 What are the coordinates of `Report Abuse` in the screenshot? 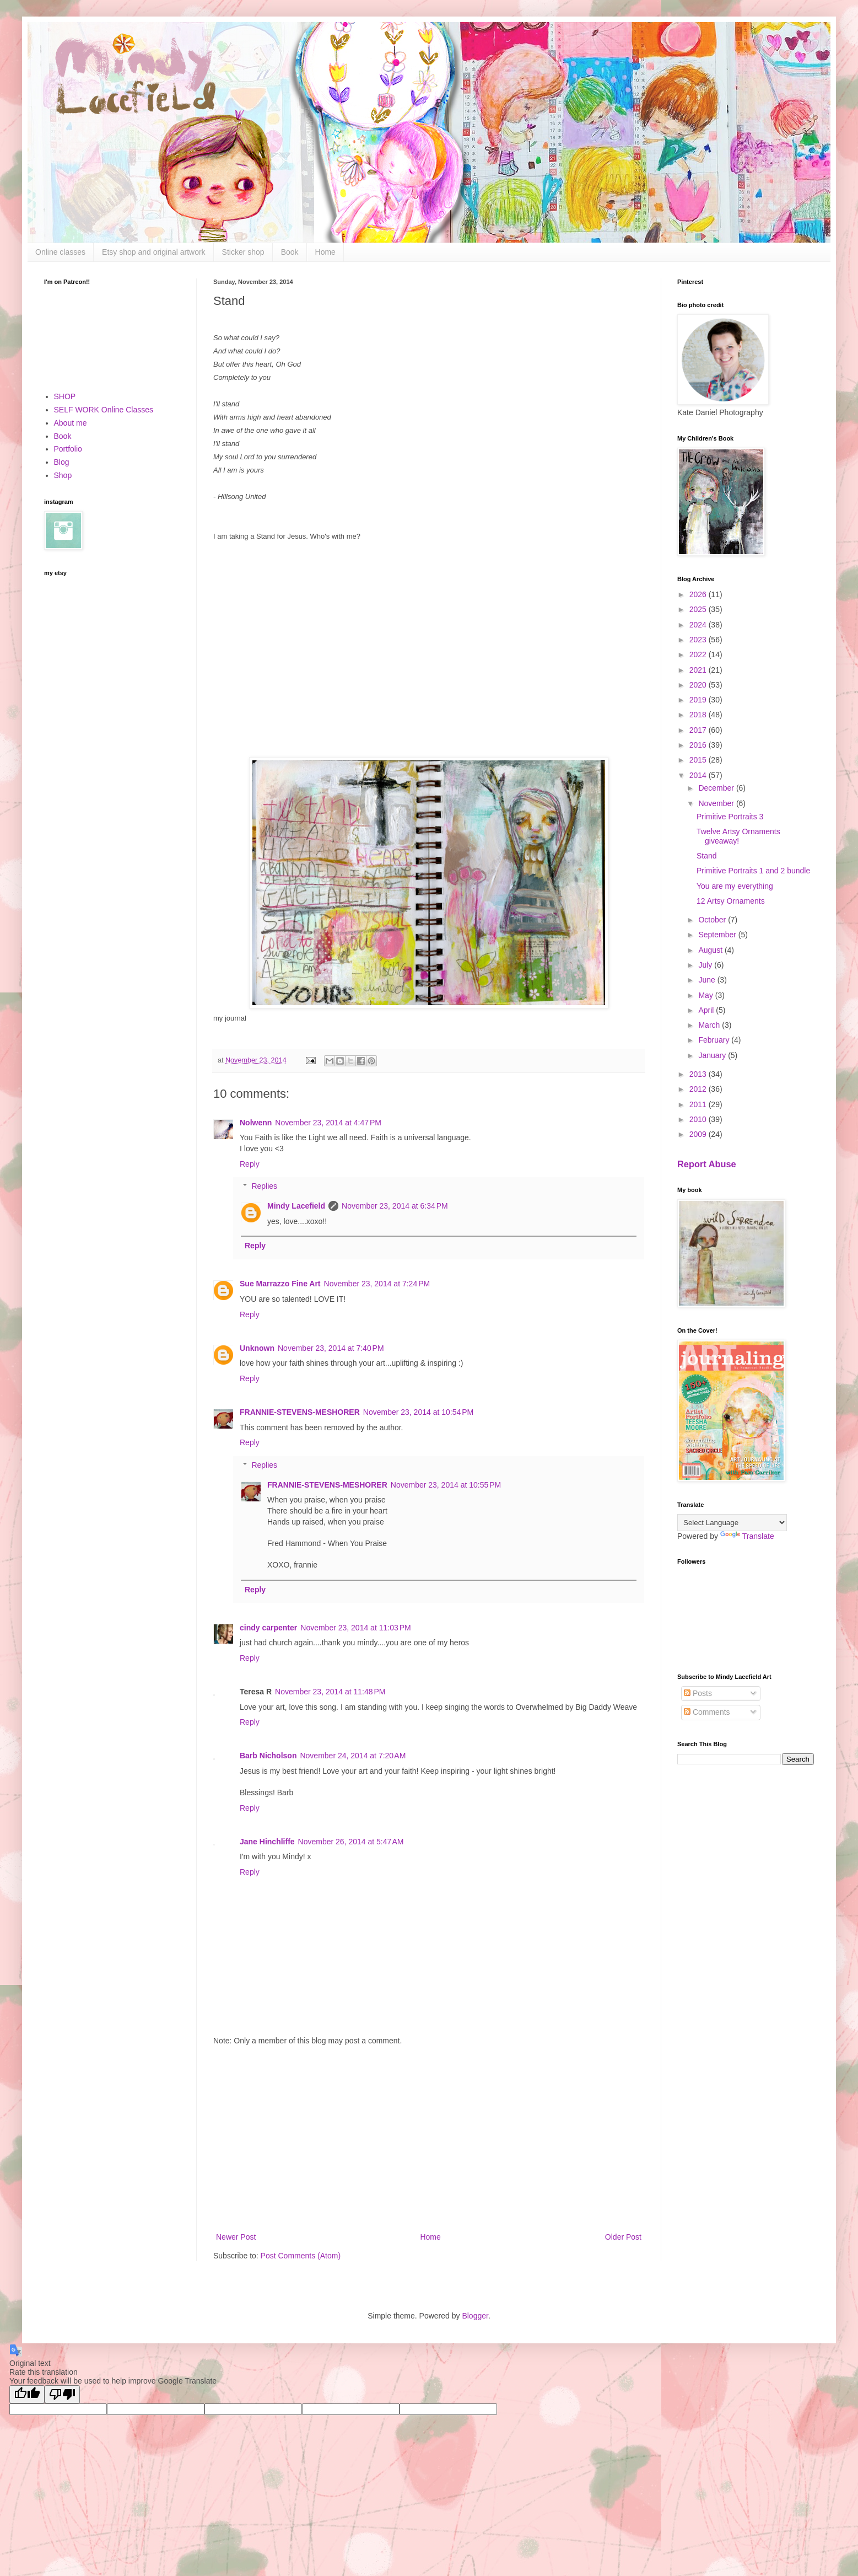 It's located at (706, 1164).